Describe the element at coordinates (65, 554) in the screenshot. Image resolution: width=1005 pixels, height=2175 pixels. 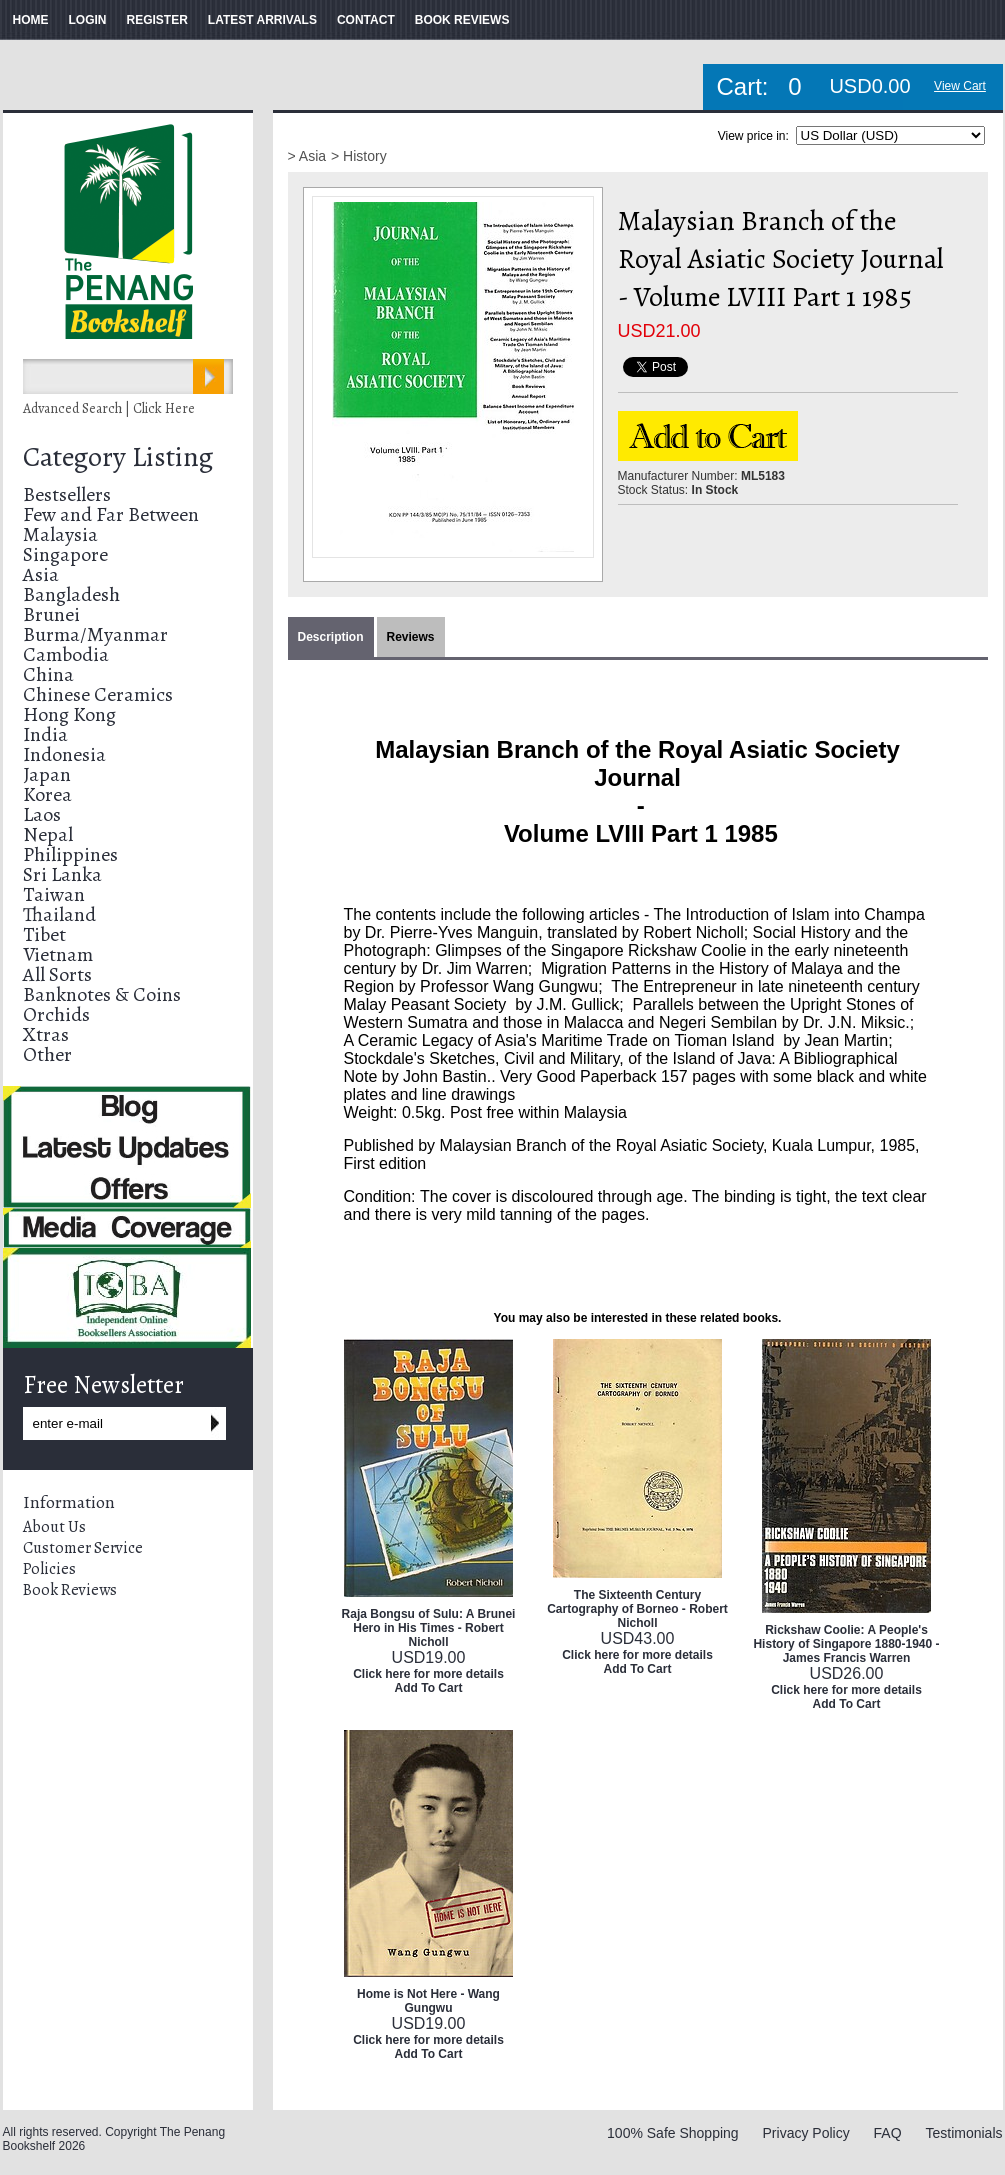
I see `Singapore` at that location.